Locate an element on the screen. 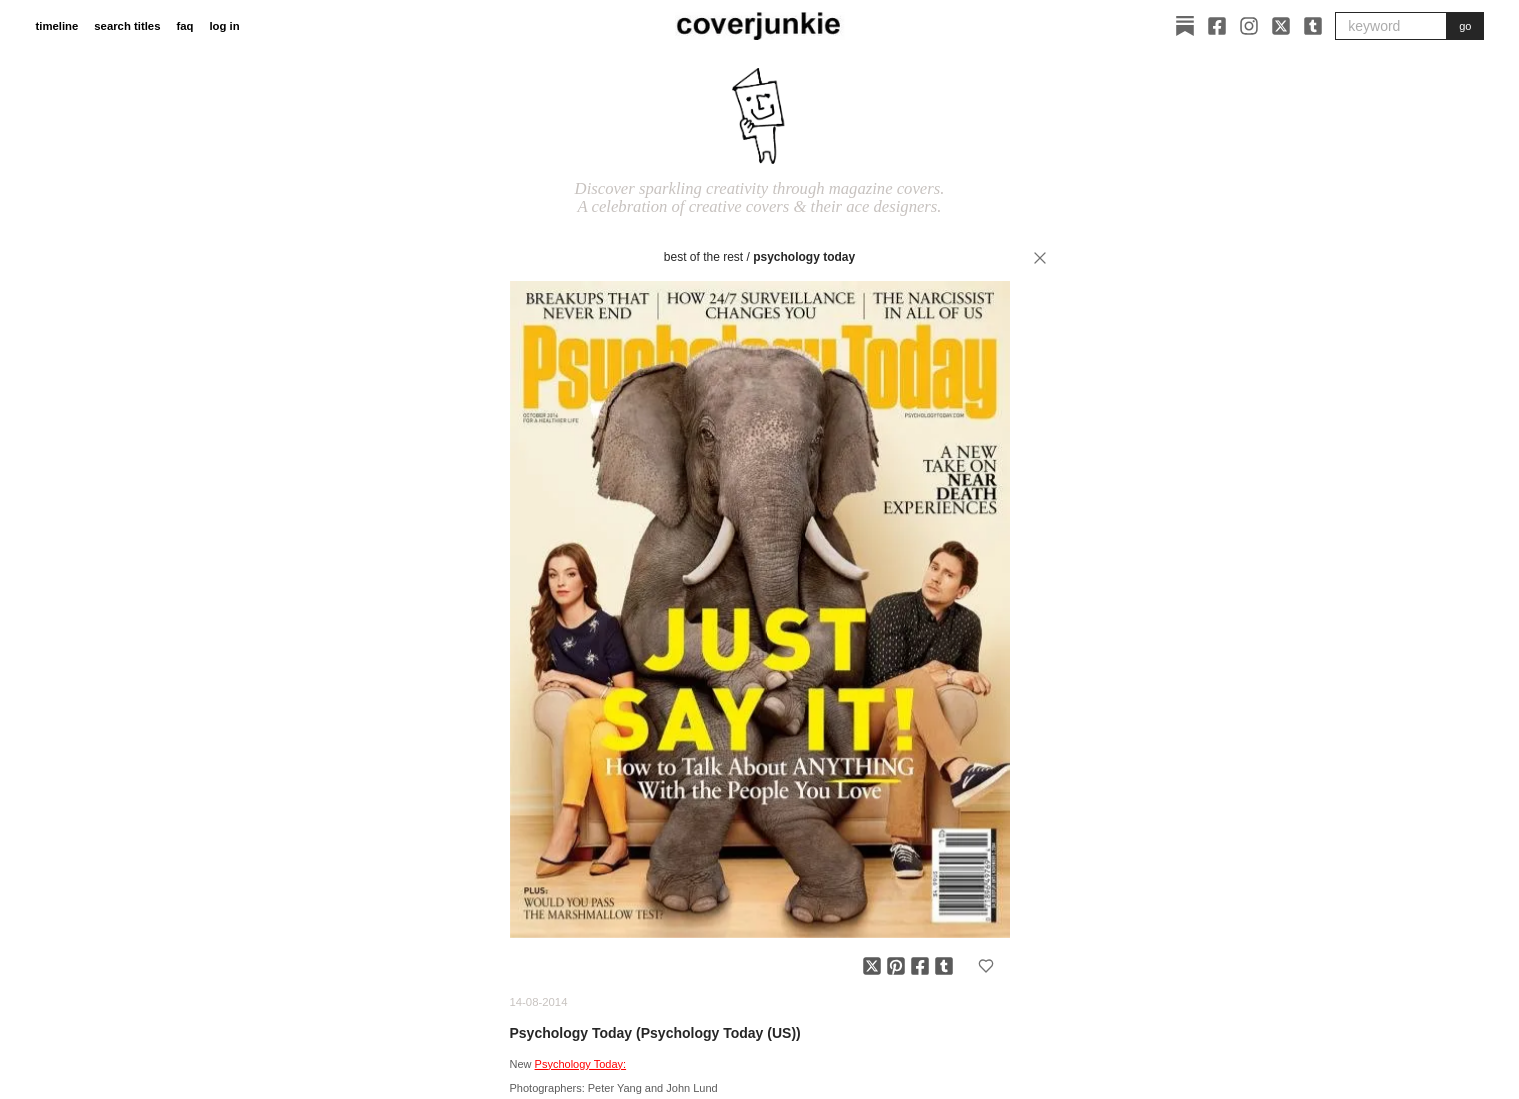 This screenshot has width=1519, height=1099. Psychology Today is located at coordinates (804, 257).